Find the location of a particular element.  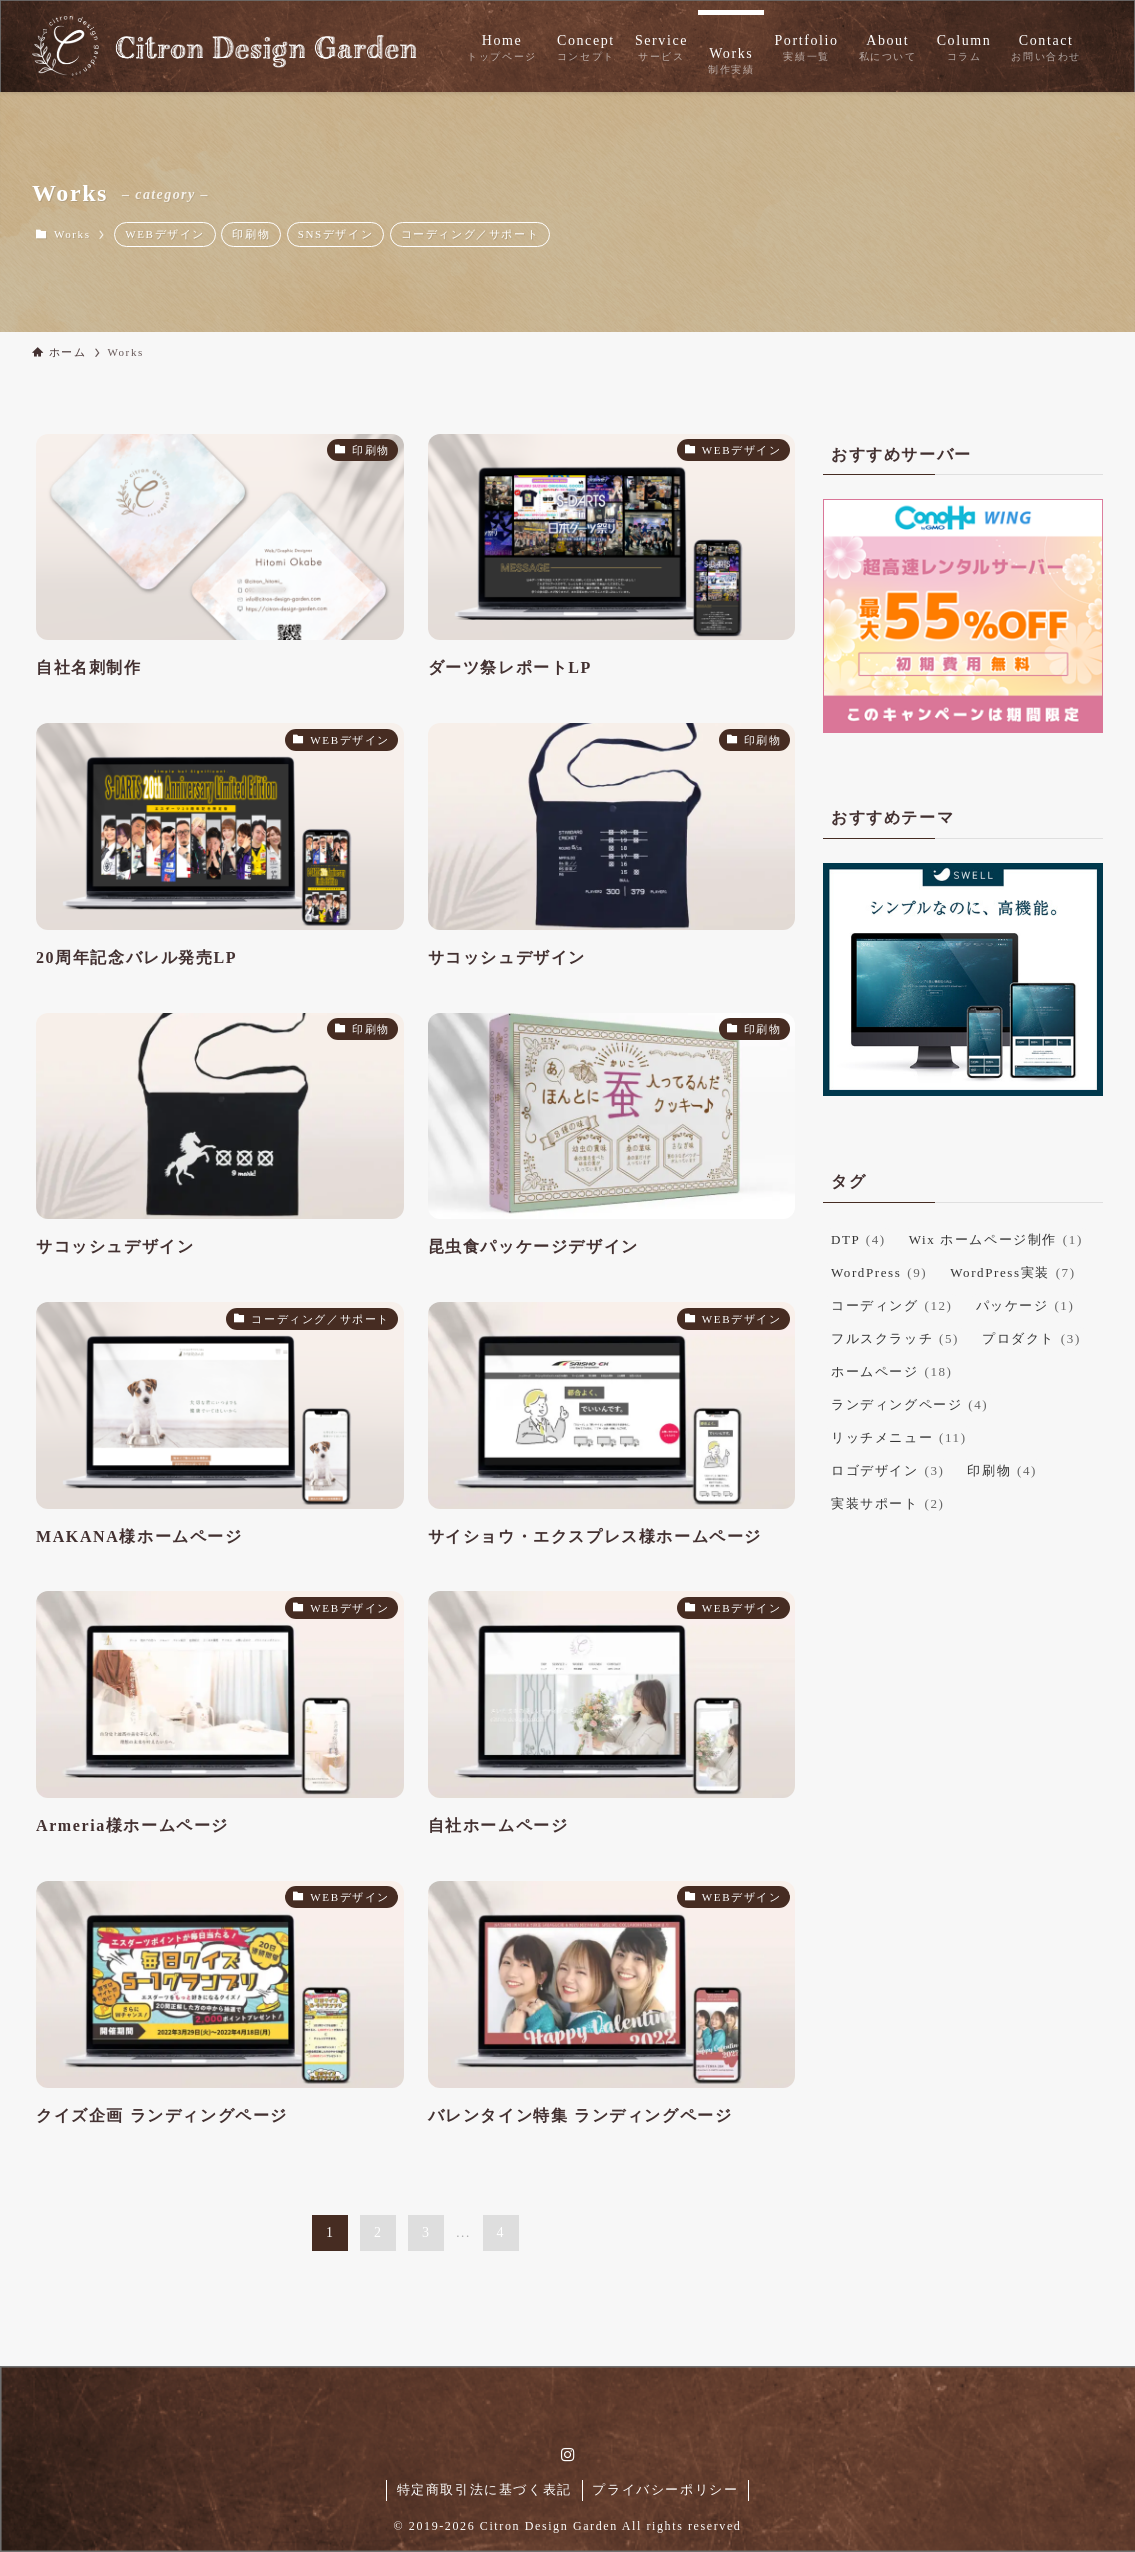

プライバシーポリシー is located at coordinates (665, 2489).